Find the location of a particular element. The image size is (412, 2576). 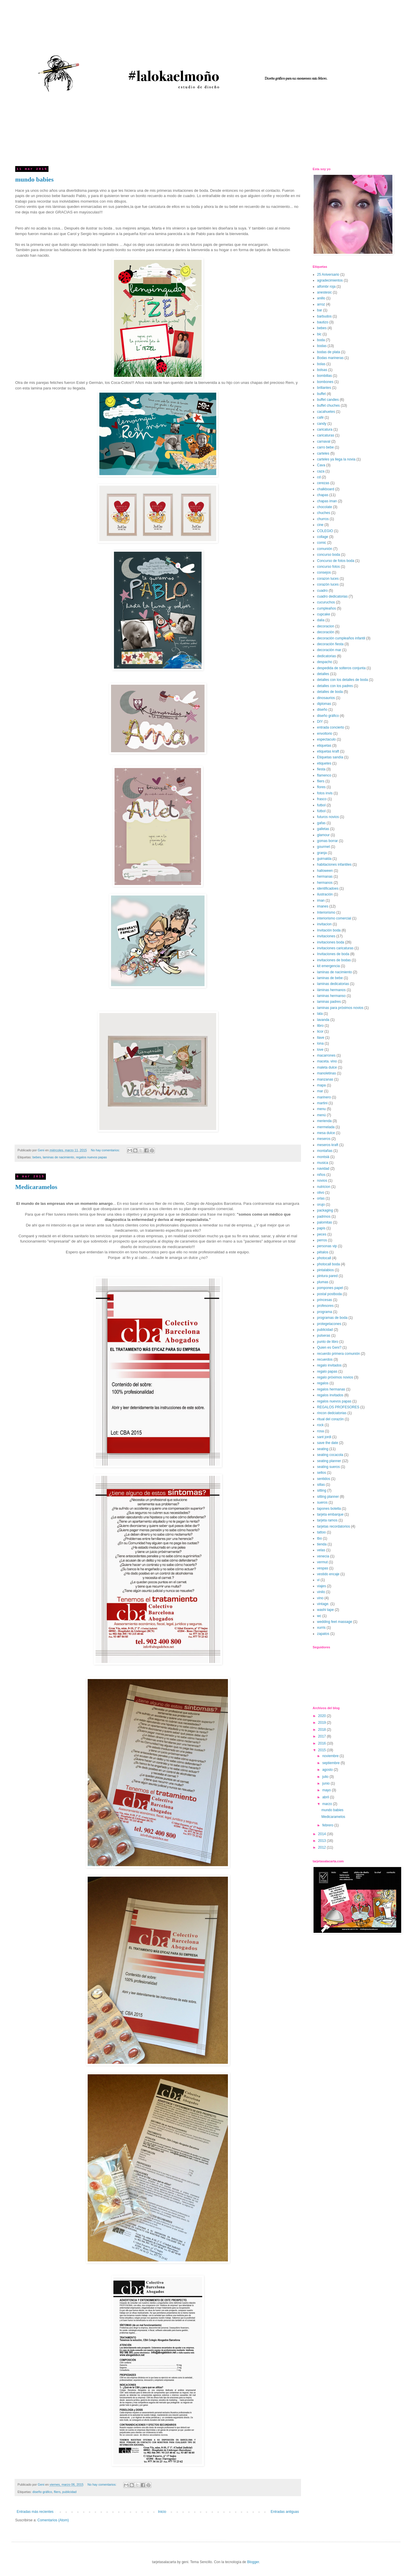

tarjeta embarque is located at coordinates (330, 1514).